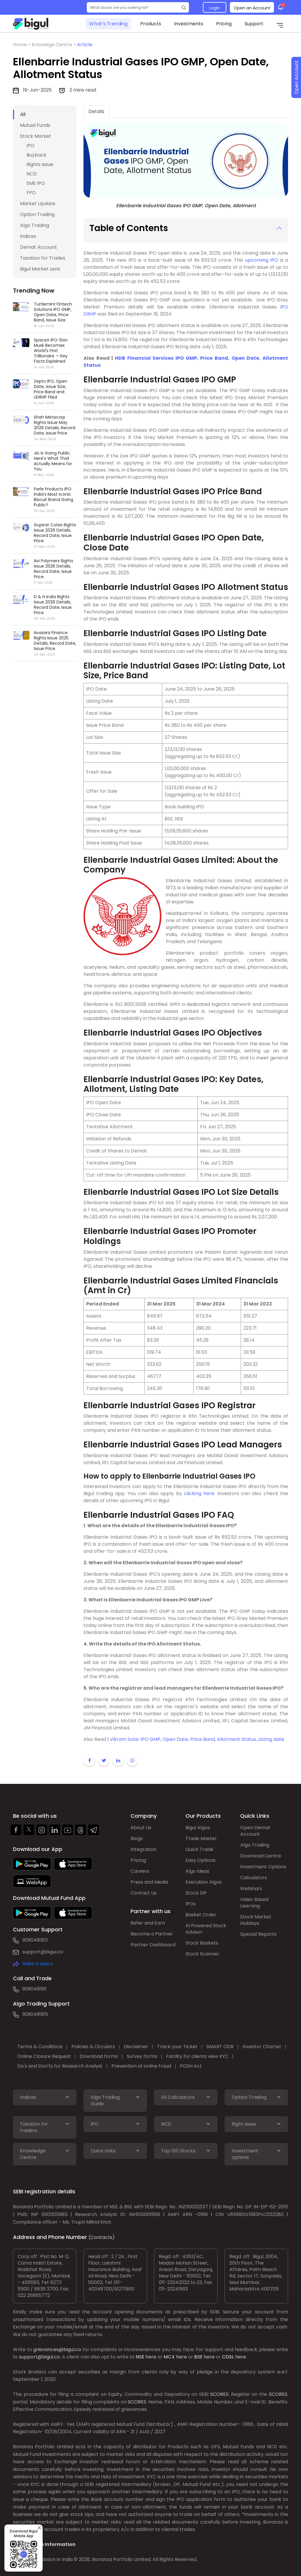 The width and height of the screenshot is (301, 2576). What do you see at coordinates (260, 1855) in the screenshot?
I see `Download Centre` at bounding box center [260, 1855].